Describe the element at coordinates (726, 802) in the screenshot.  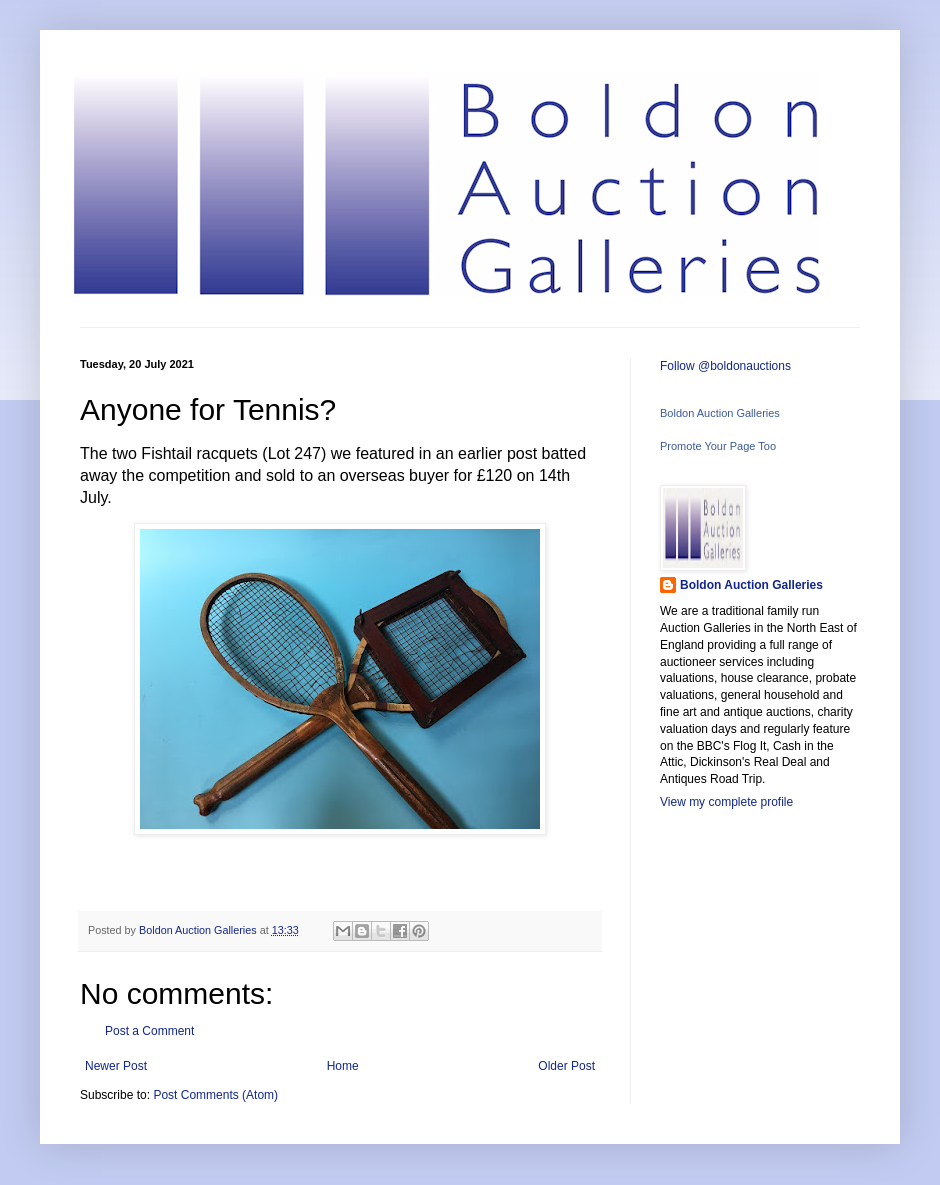
I see `View my complete profile` at that location.